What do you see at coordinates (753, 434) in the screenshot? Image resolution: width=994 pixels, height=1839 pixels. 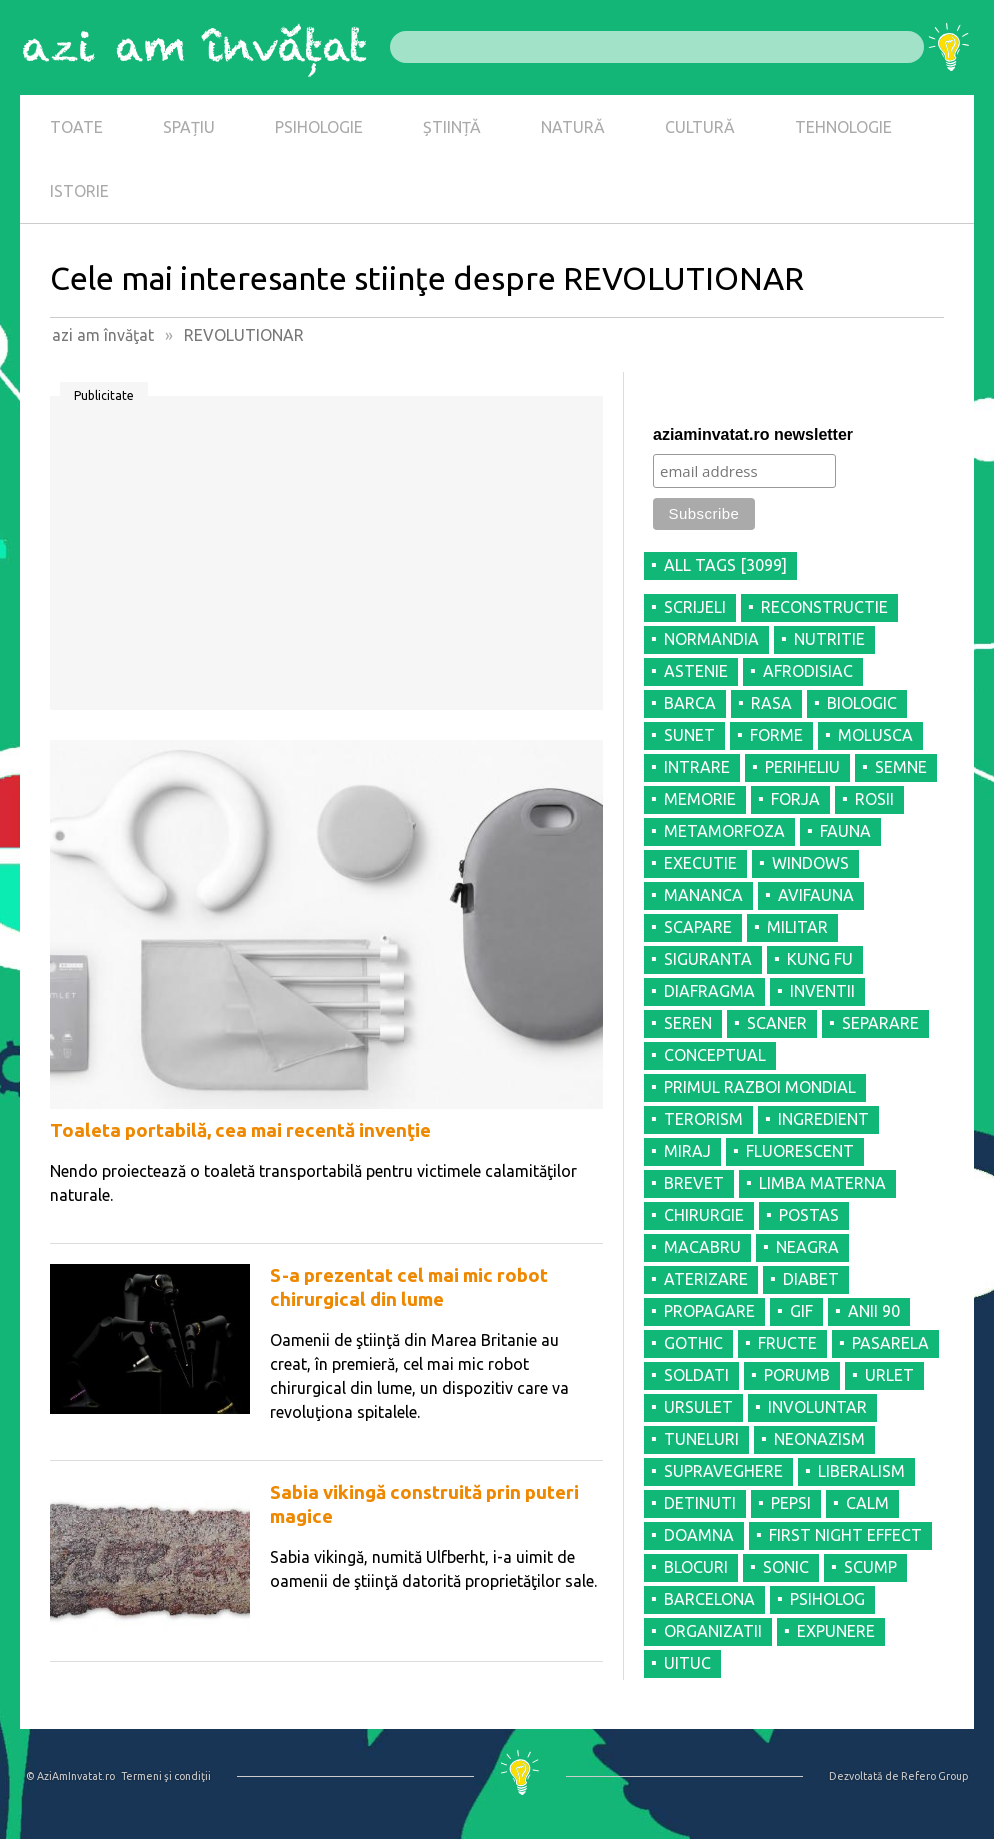 I see `aziaminvatat.ro newsletter` at bounding box center [753, 434].